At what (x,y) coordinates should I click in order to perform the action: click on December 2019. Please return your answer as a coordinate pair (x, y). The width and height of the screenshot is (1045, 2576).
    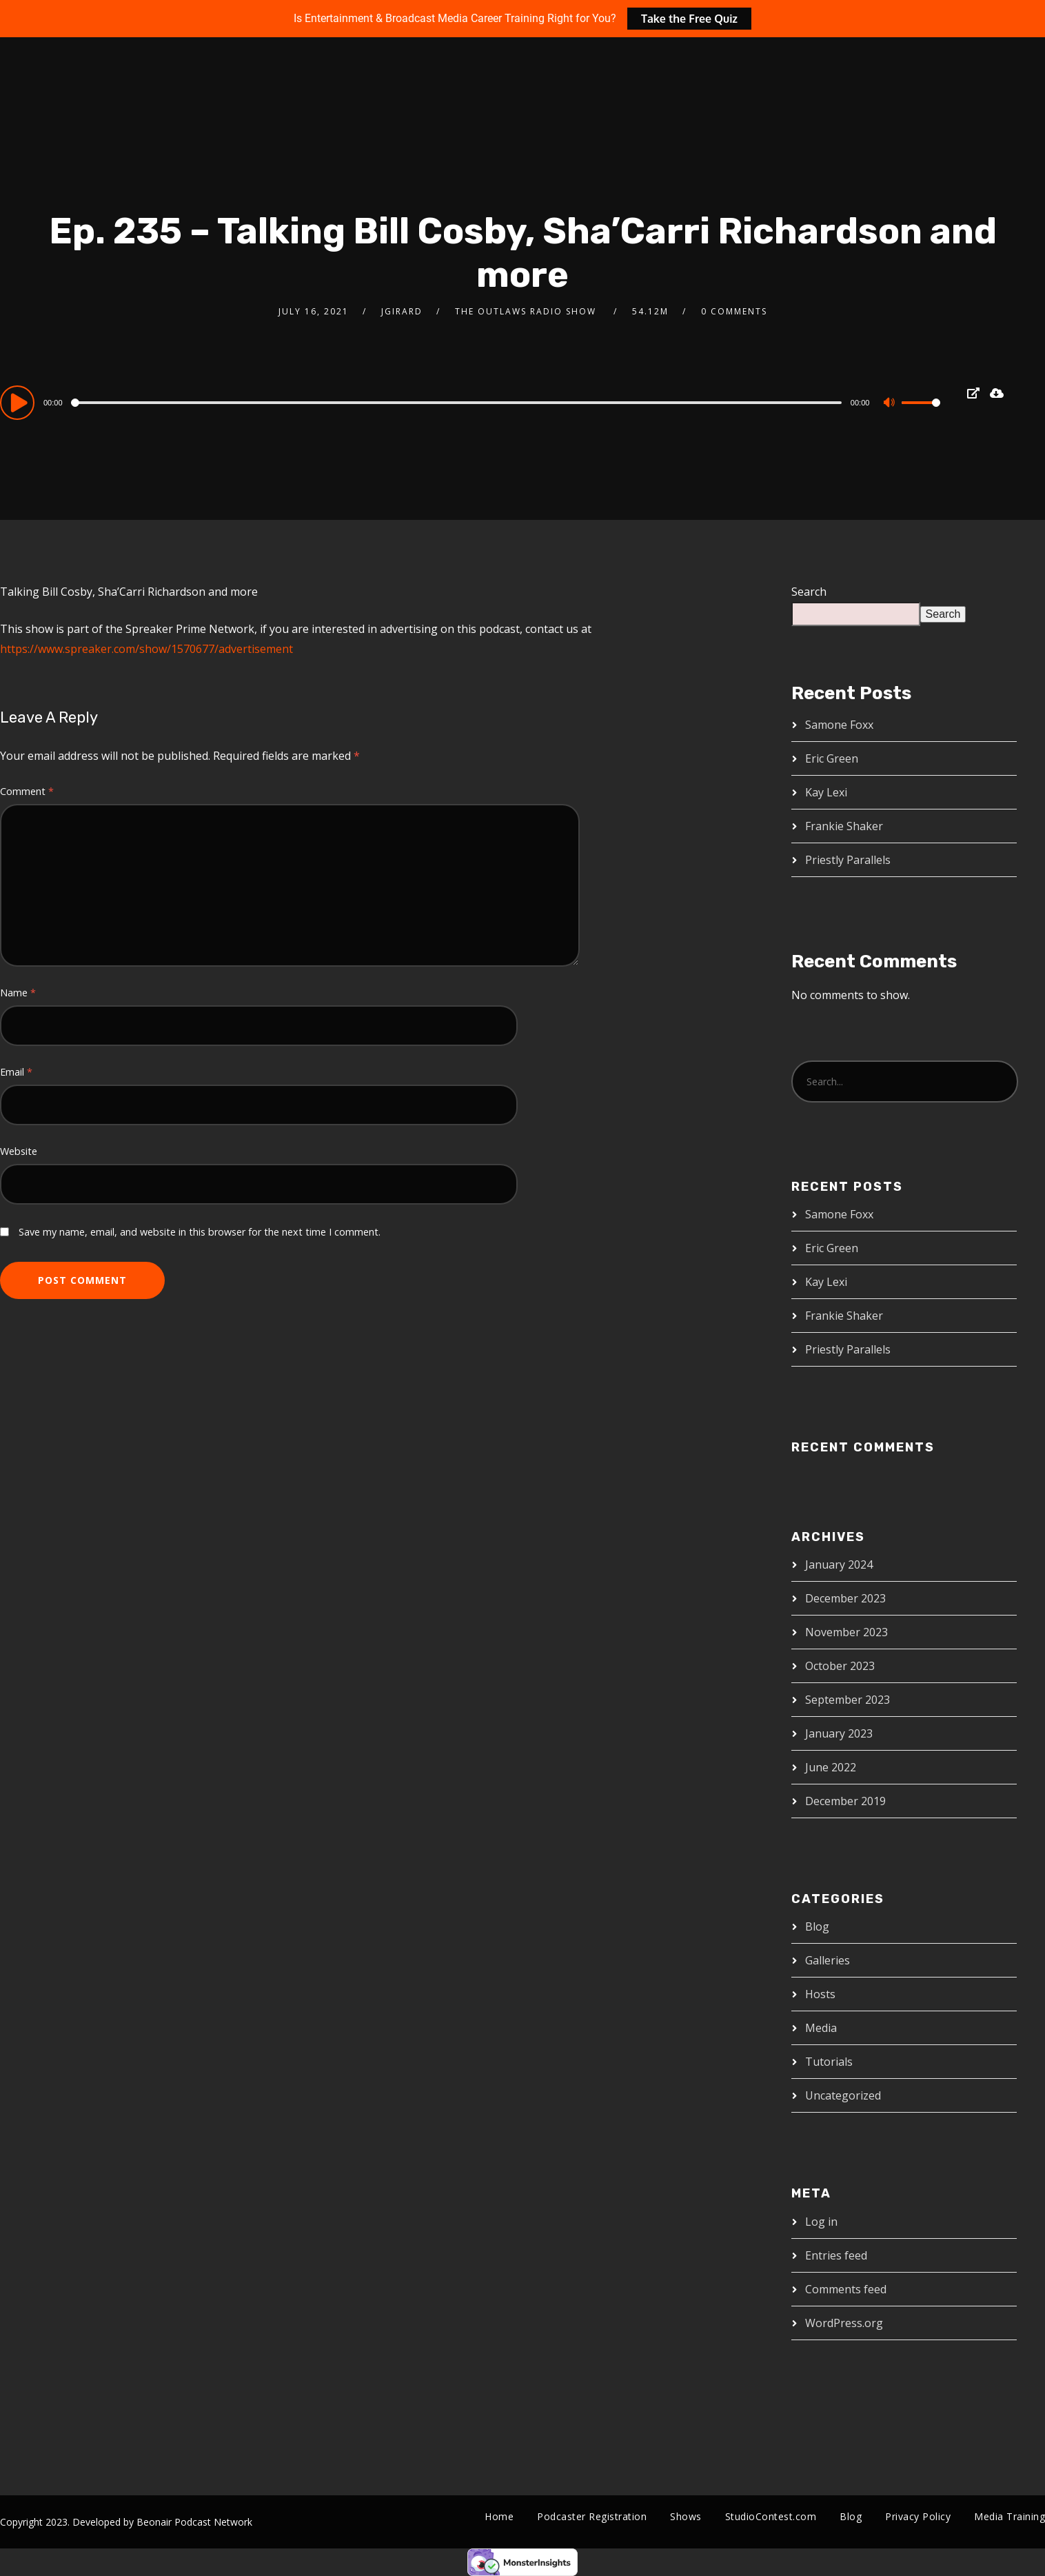
    Looking at the image, I should click on (845, 1801).